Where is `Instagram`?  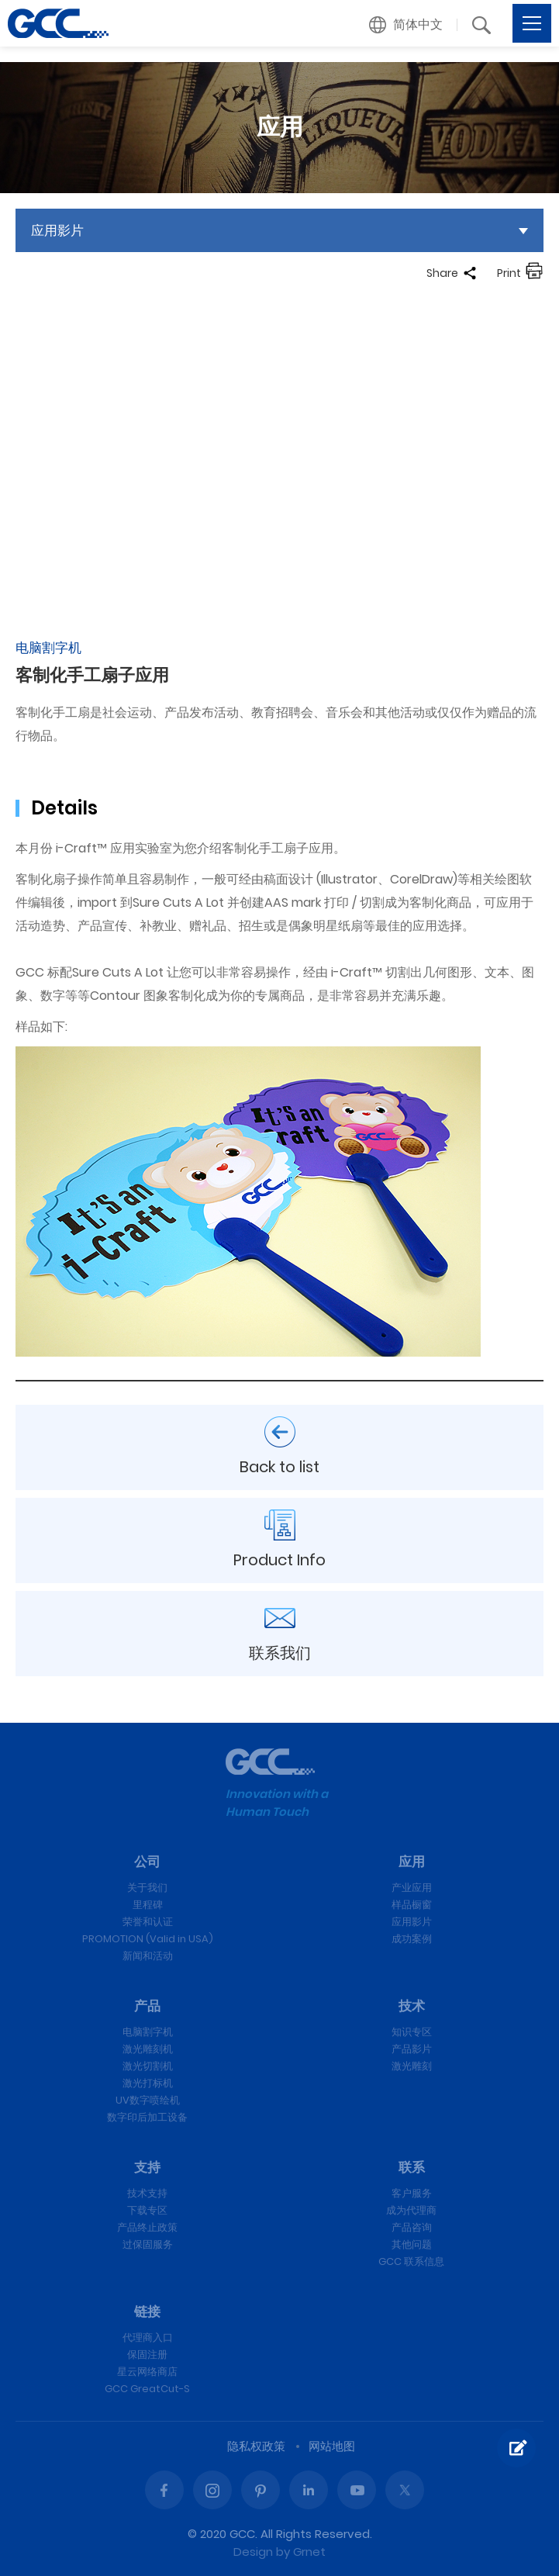 Instagram is located at coordinates (212, 2490).